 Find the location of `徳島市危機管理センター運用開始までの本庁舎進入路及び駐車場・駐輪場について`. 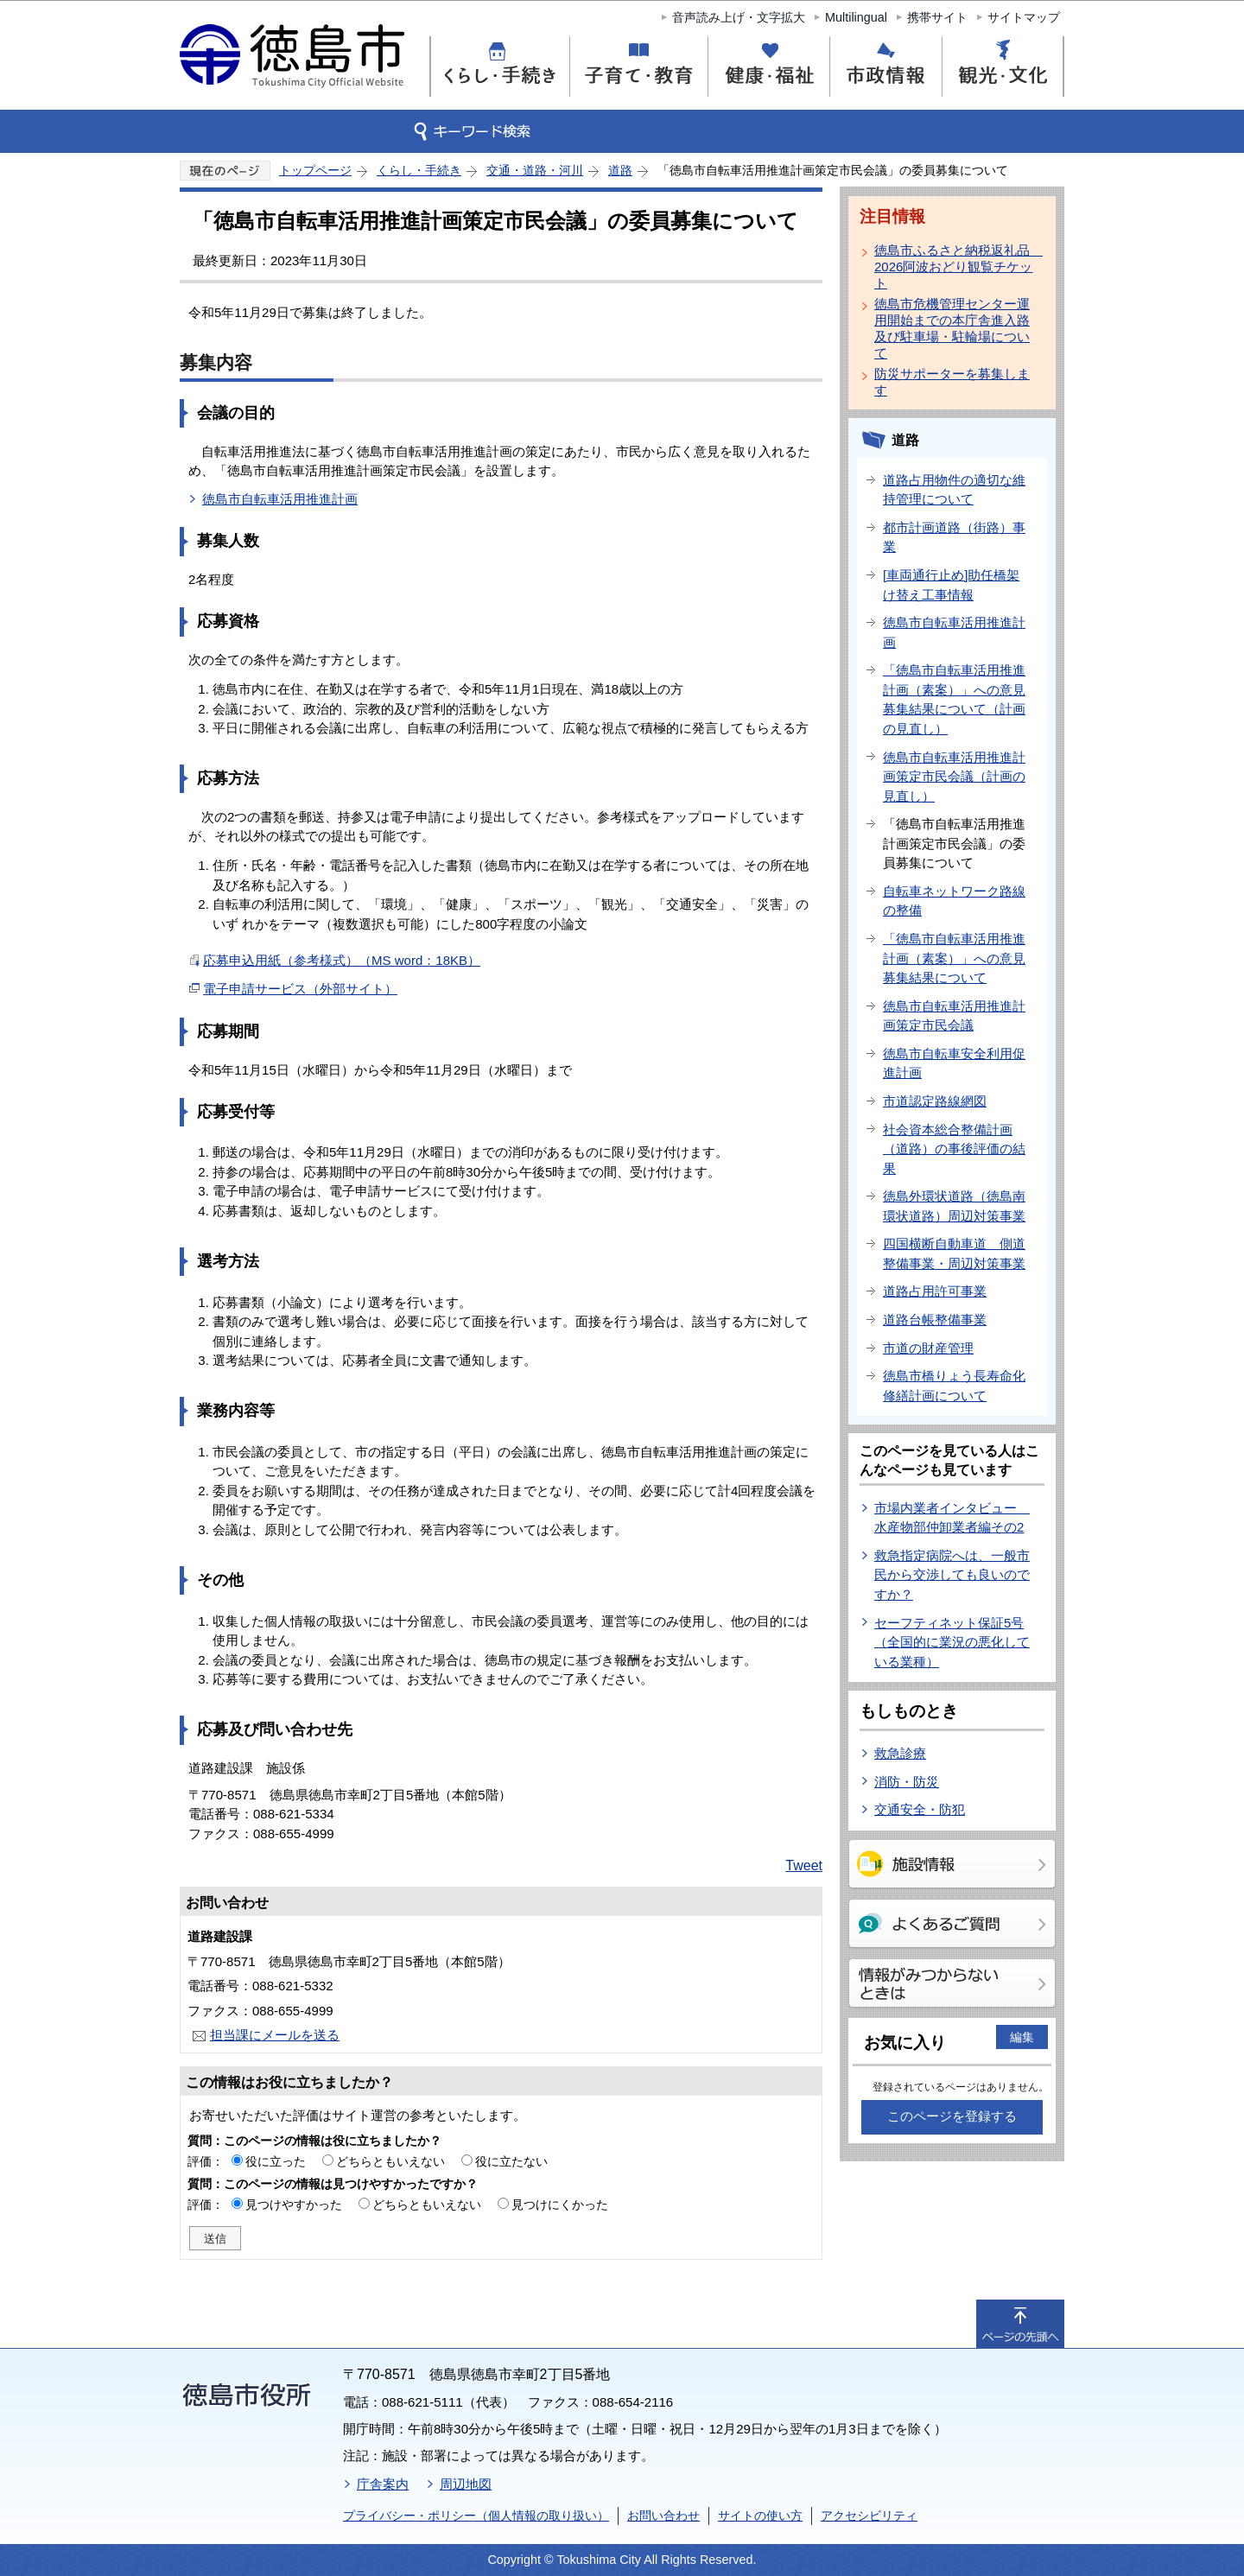

徳島市危機管理センター運用開始までの本庁舎進入路及び駐車場・駐輪場について is located at coordinates (952, 328).